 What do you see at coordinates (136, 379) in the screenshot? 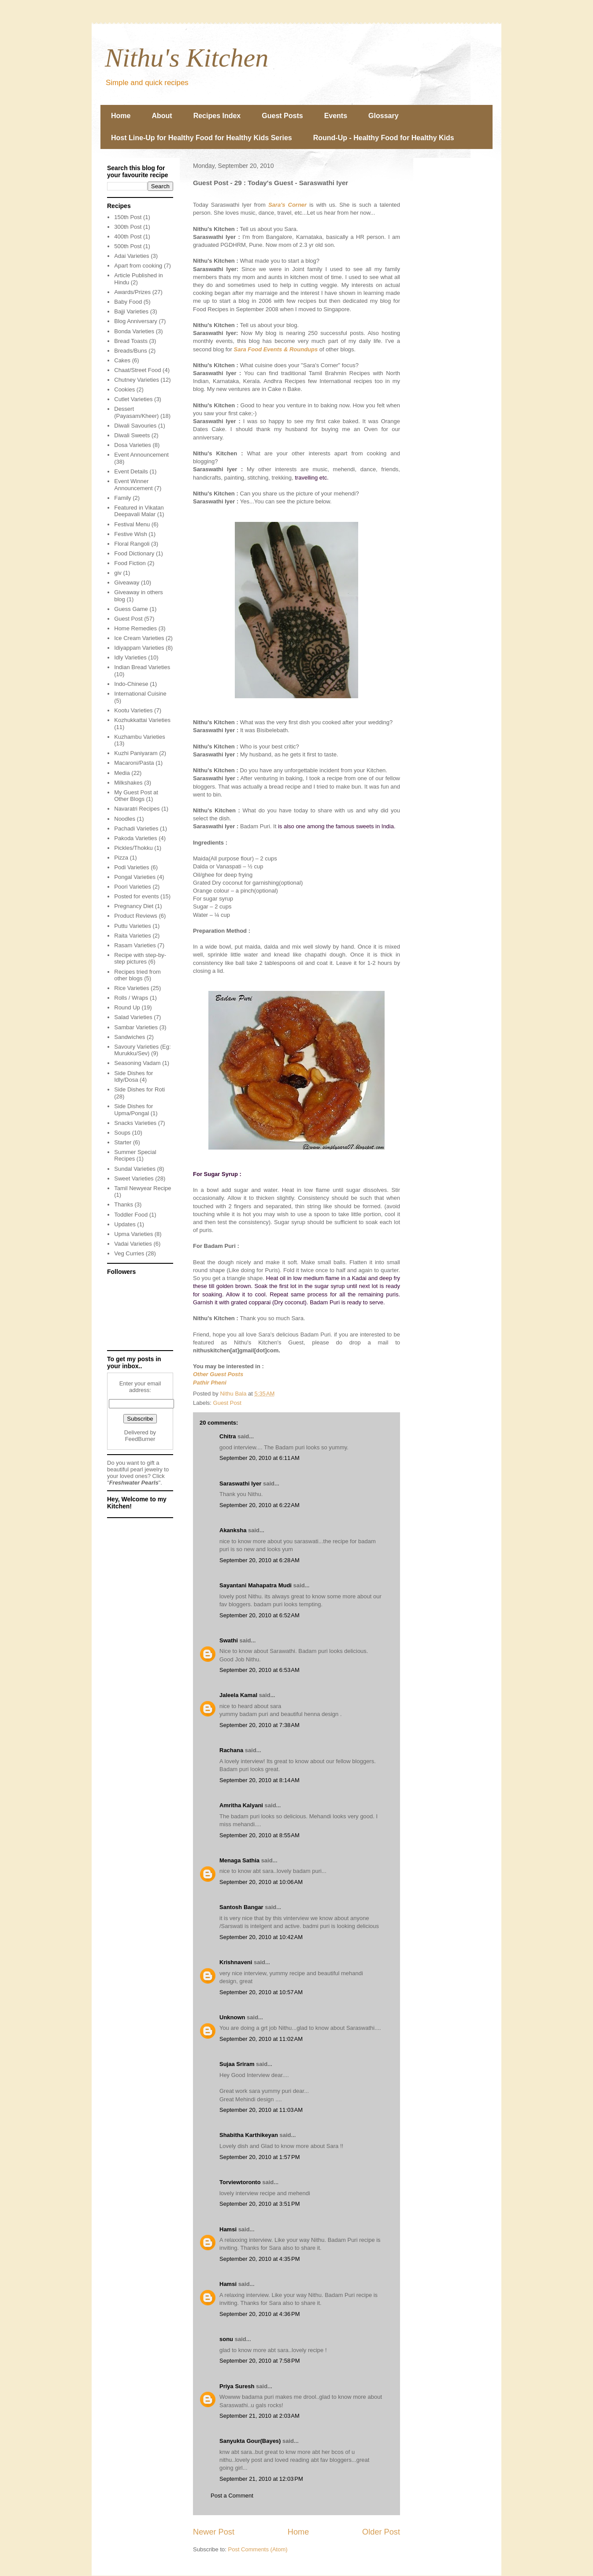
I see `Chutney Varieties` at bounding box center [136, 379].